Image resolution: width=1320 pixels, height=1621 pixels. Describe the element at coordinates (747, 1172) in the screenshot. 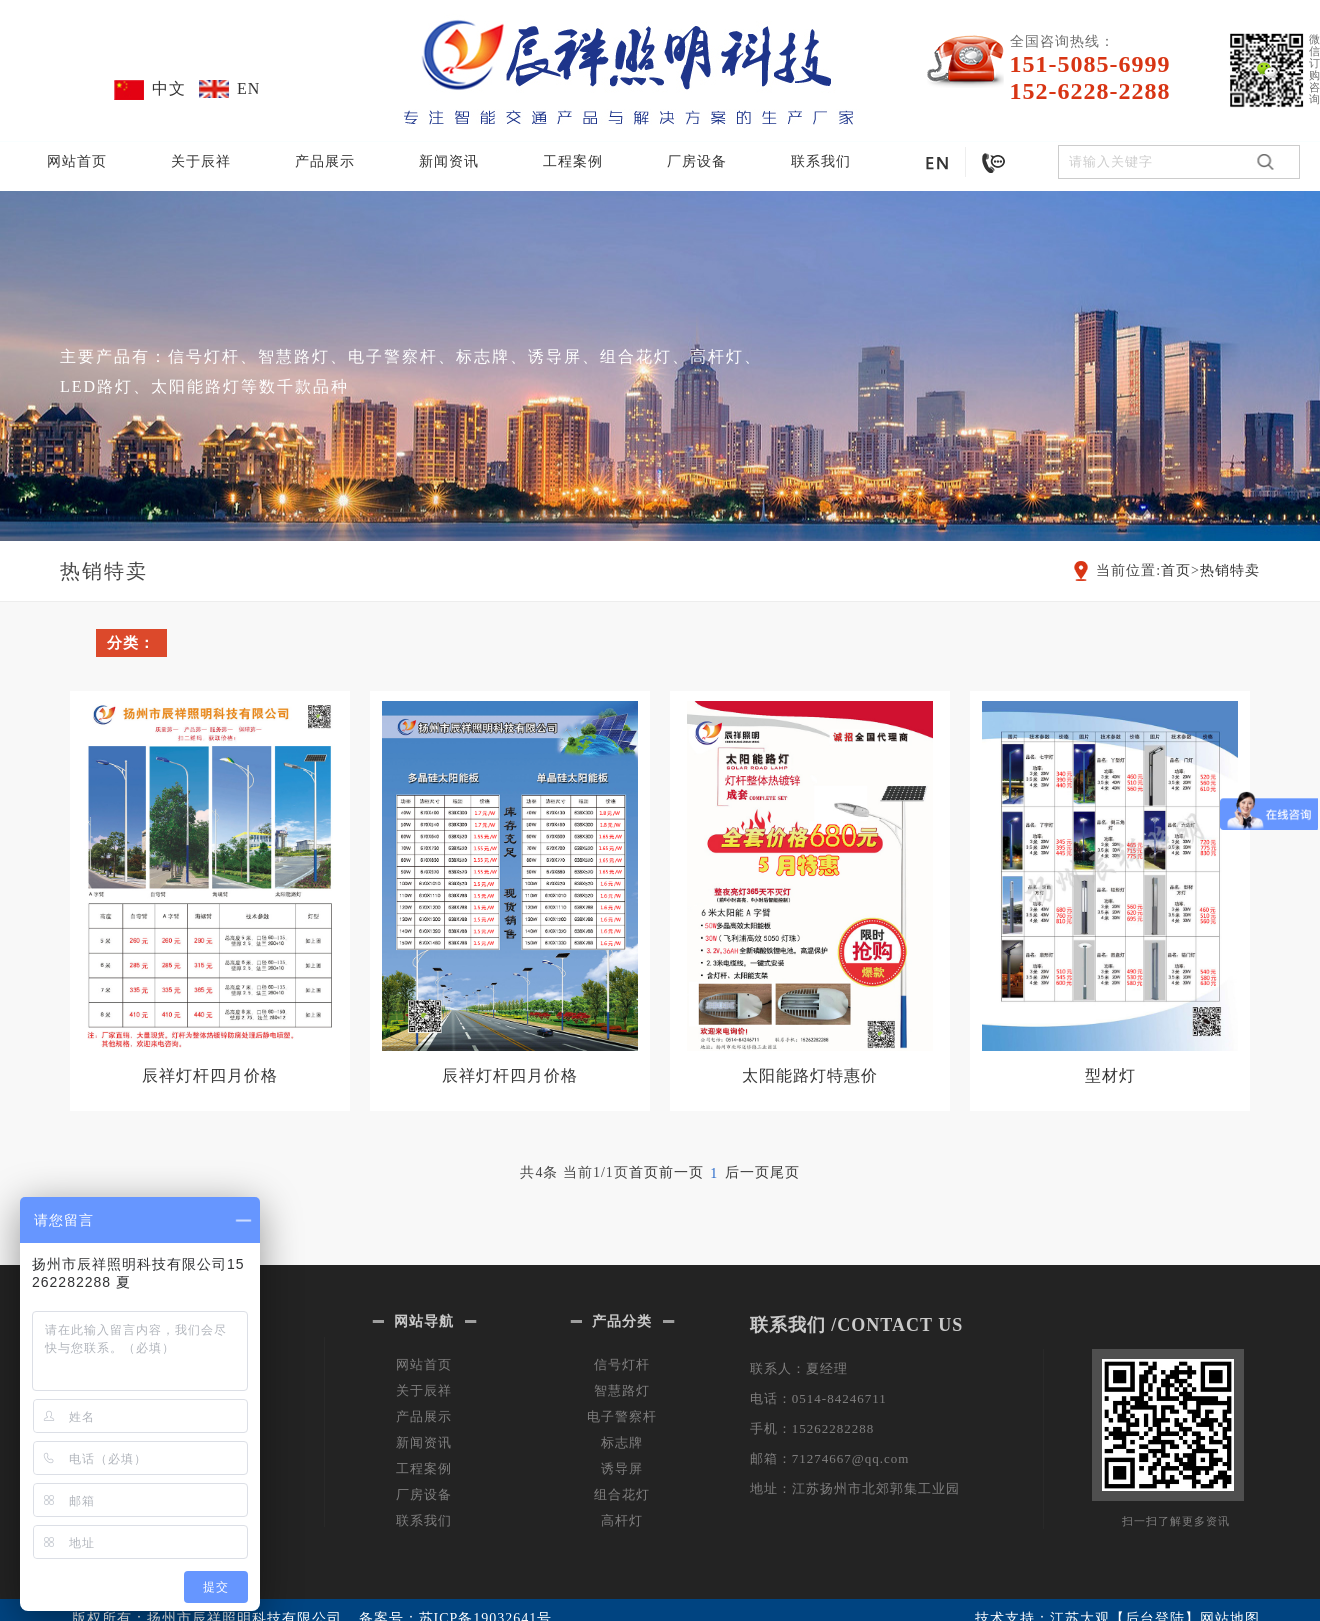

I see `后一页` at that location.